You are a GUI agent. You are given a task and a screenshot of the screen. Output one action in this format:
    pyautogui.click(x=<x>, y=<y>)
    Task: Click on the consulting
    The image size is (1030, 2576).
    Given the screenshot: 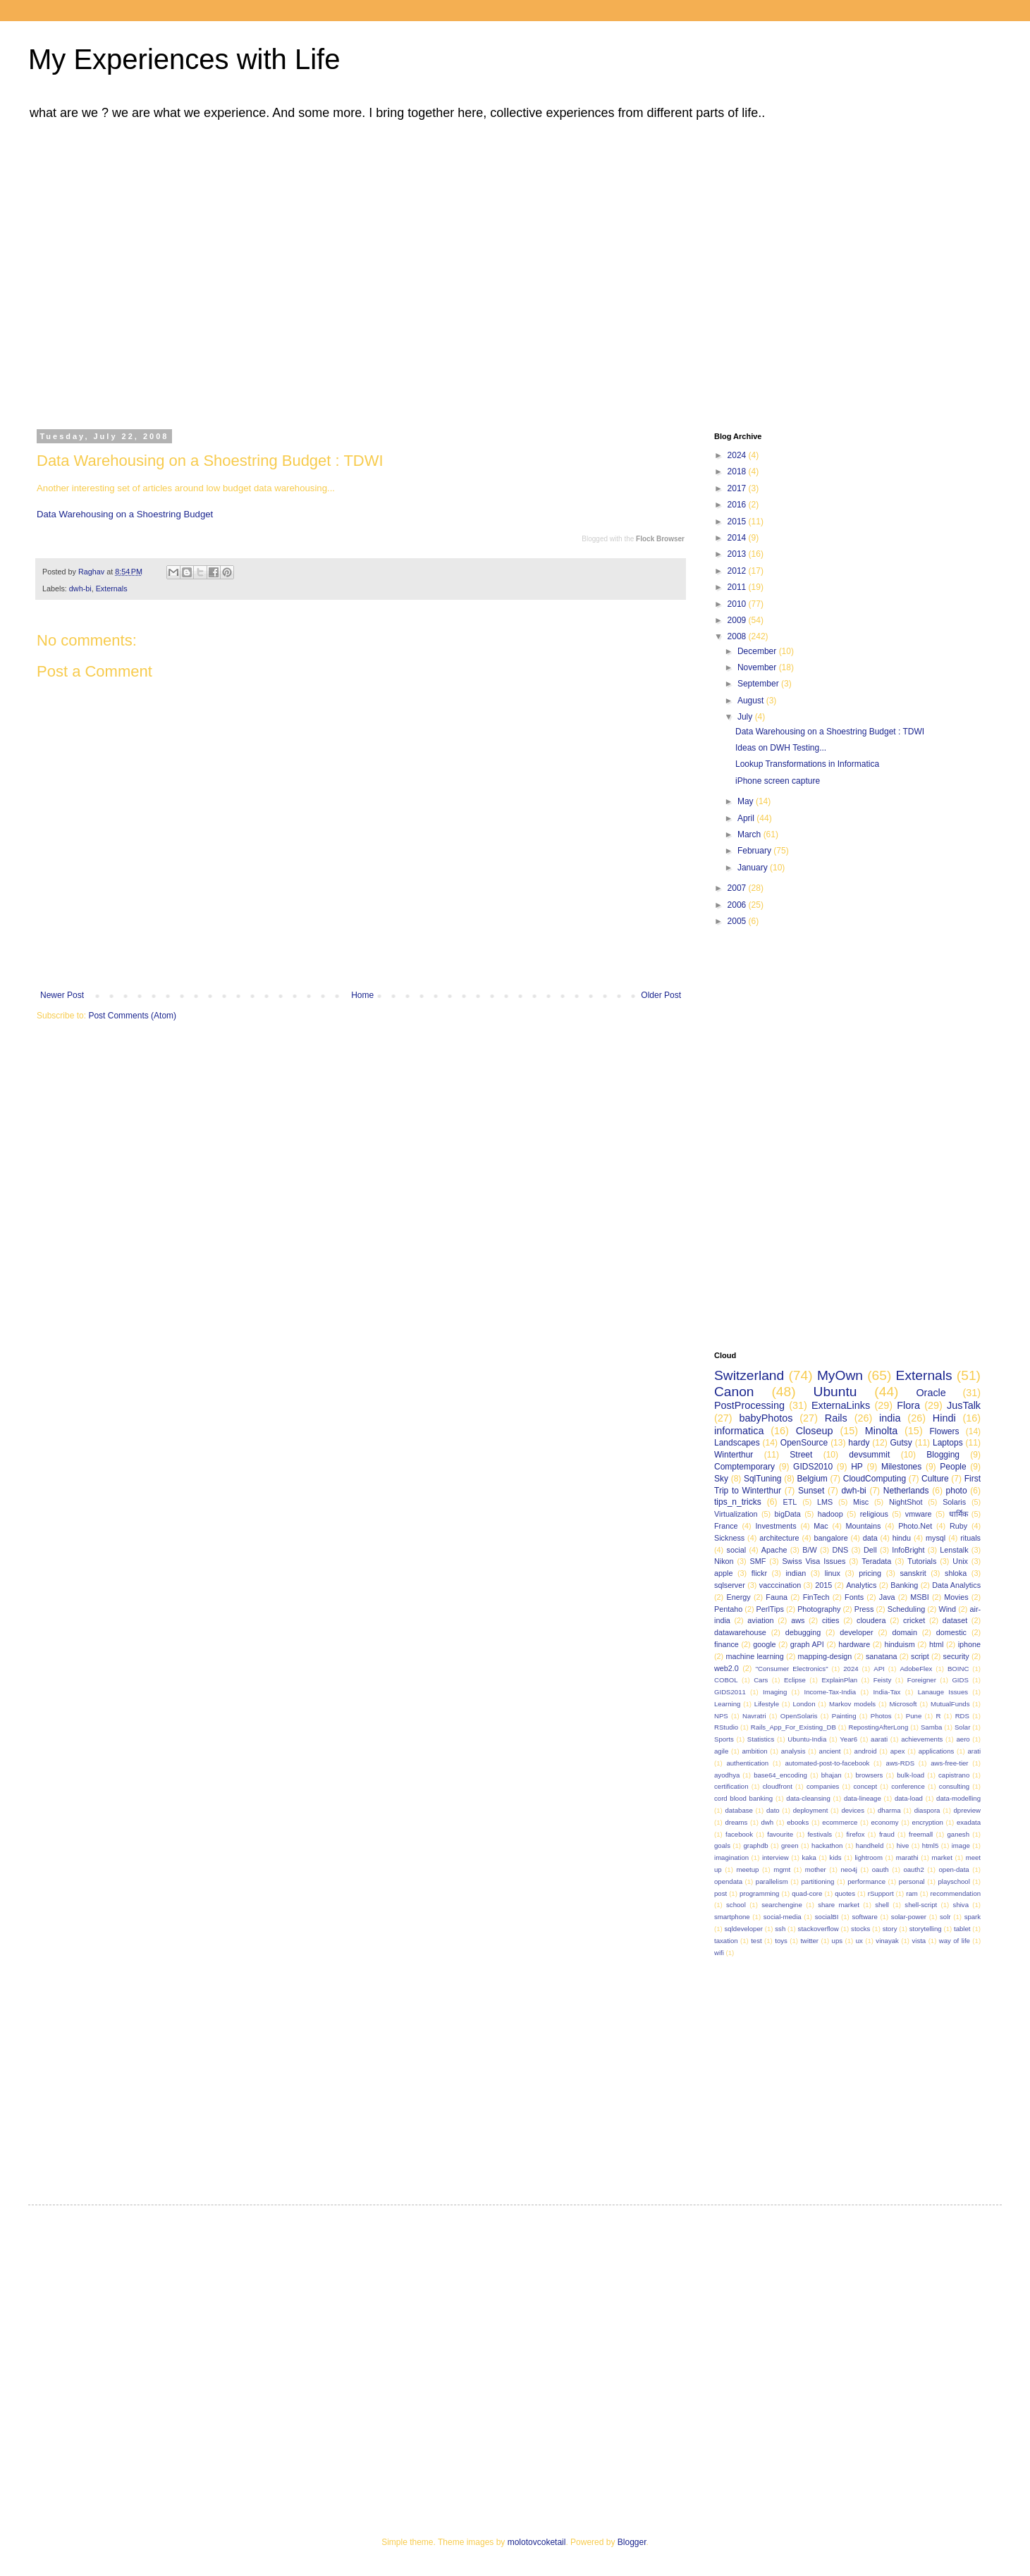 What is the action you would take?
    pyautogui.click(x=954, y=1786)
    